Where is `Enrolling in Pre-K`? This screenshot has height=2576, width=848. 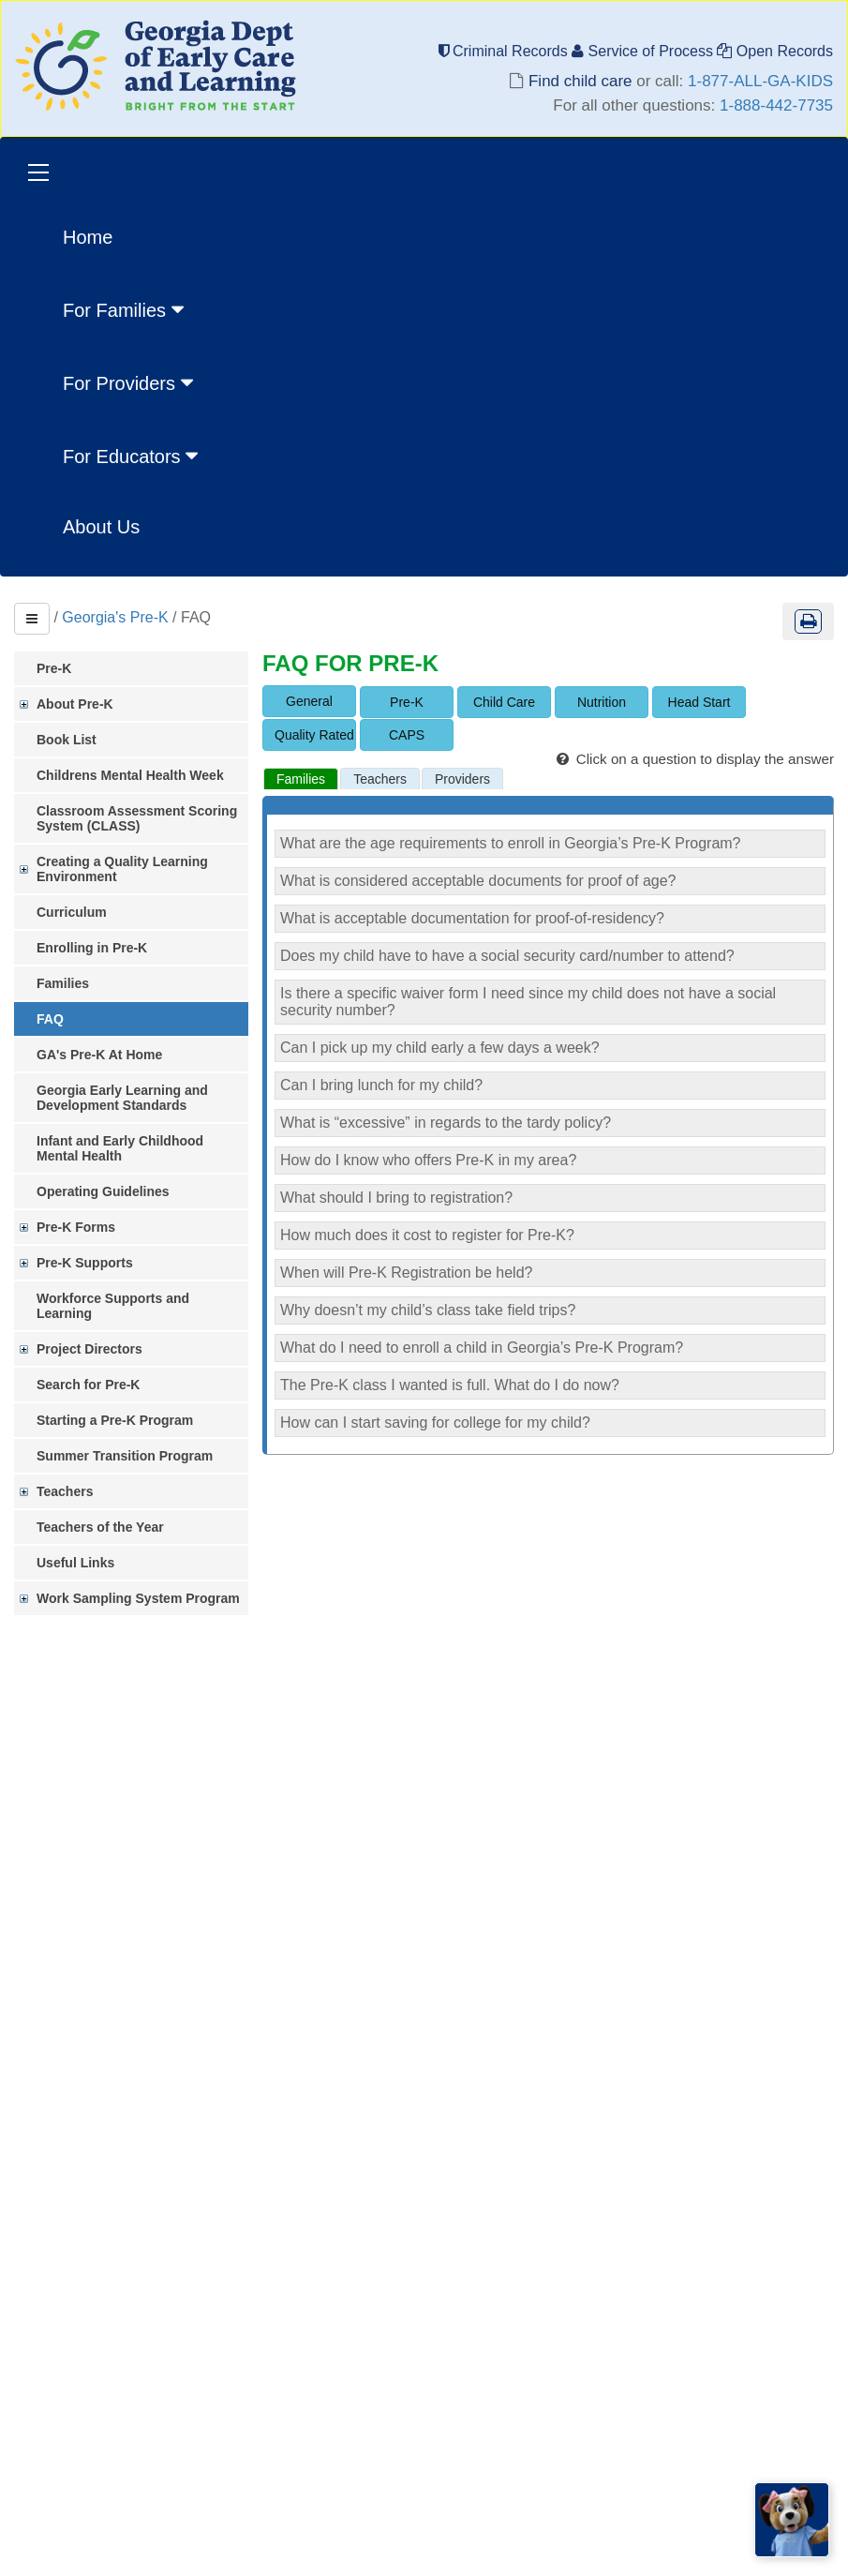 Enrolling in Pre-K is located at coordinates (92, 947).